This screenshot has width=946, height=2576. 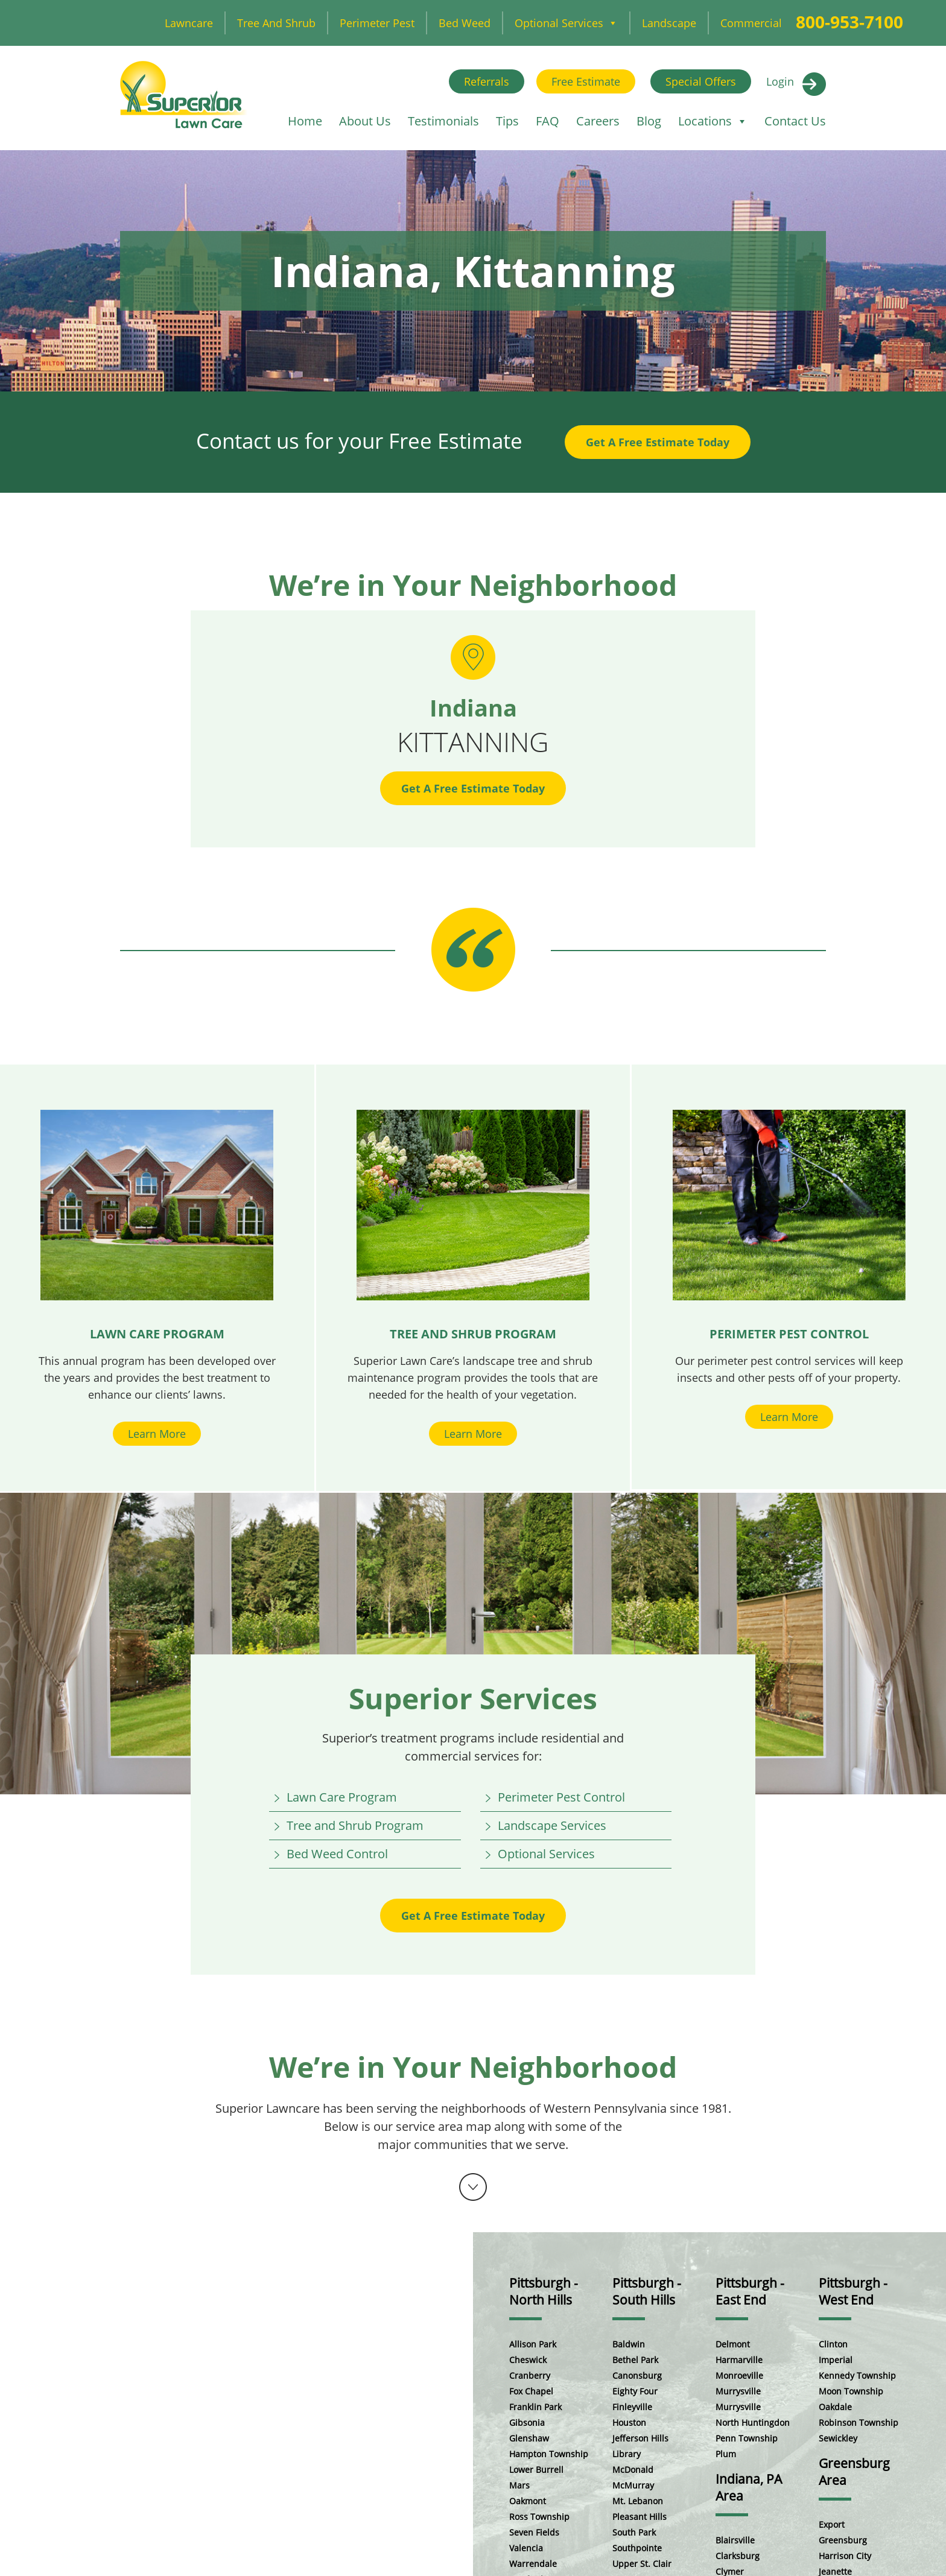 What do you see at coordinates (539, 2516) in the screenshot?
I see `Ross Township` at bounding box center [539, 2516].